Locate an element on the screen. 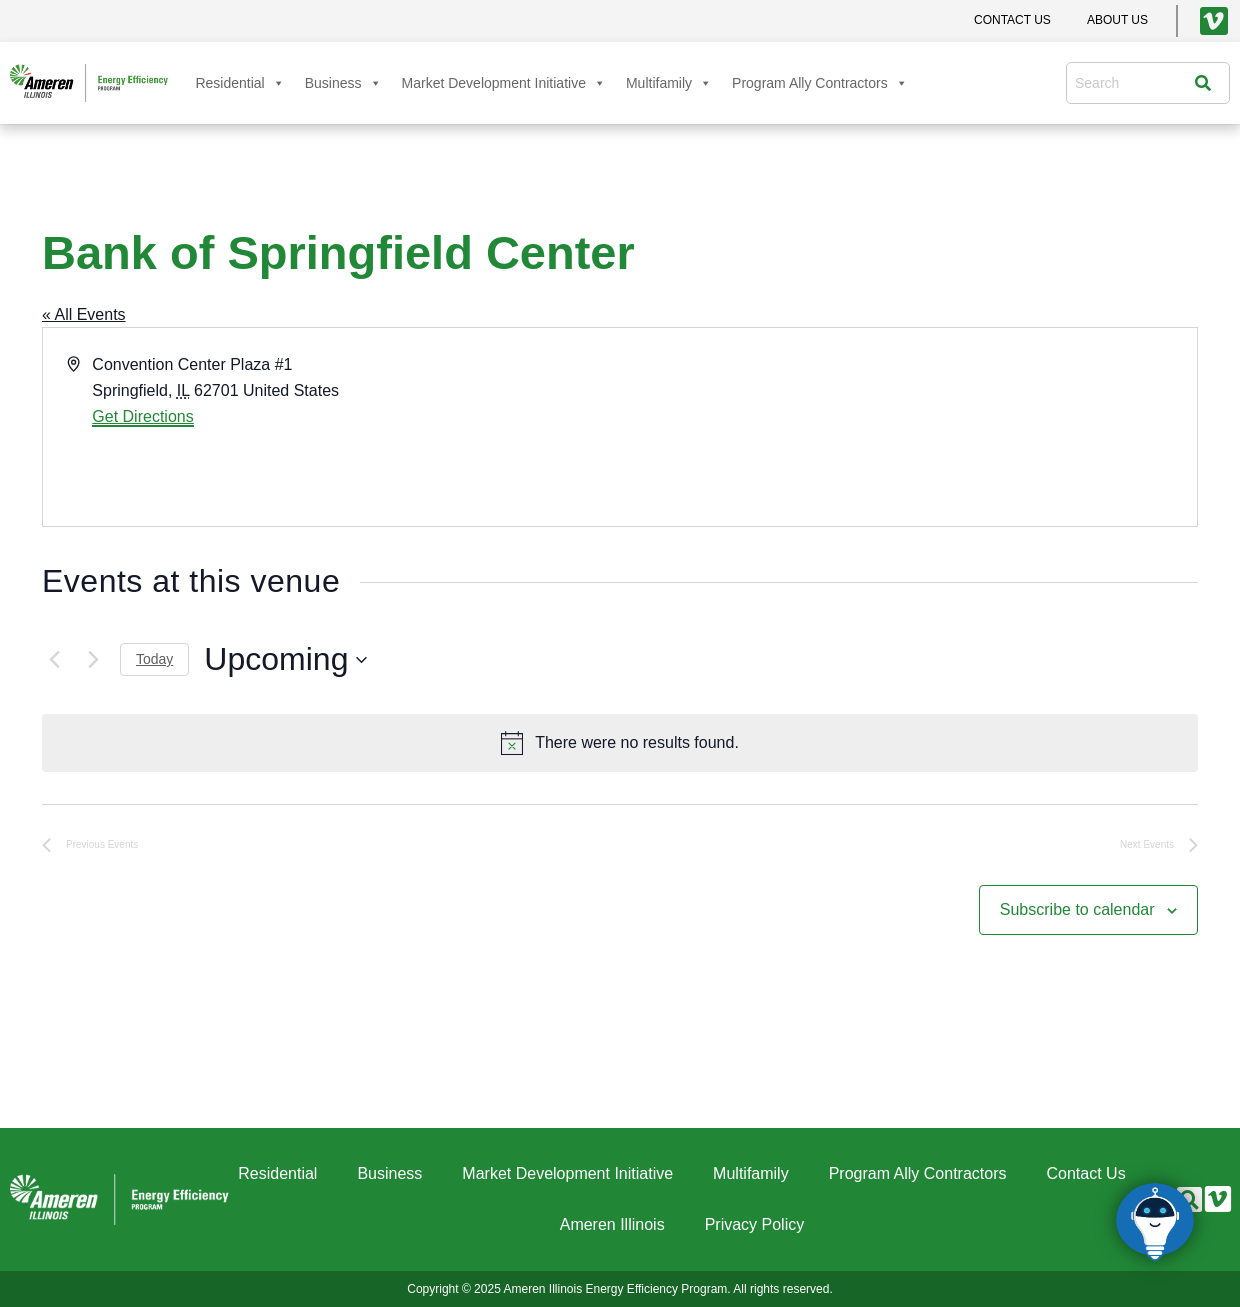 The image size is (1240, 1307). « All Events is located at coordinates (84, 314).